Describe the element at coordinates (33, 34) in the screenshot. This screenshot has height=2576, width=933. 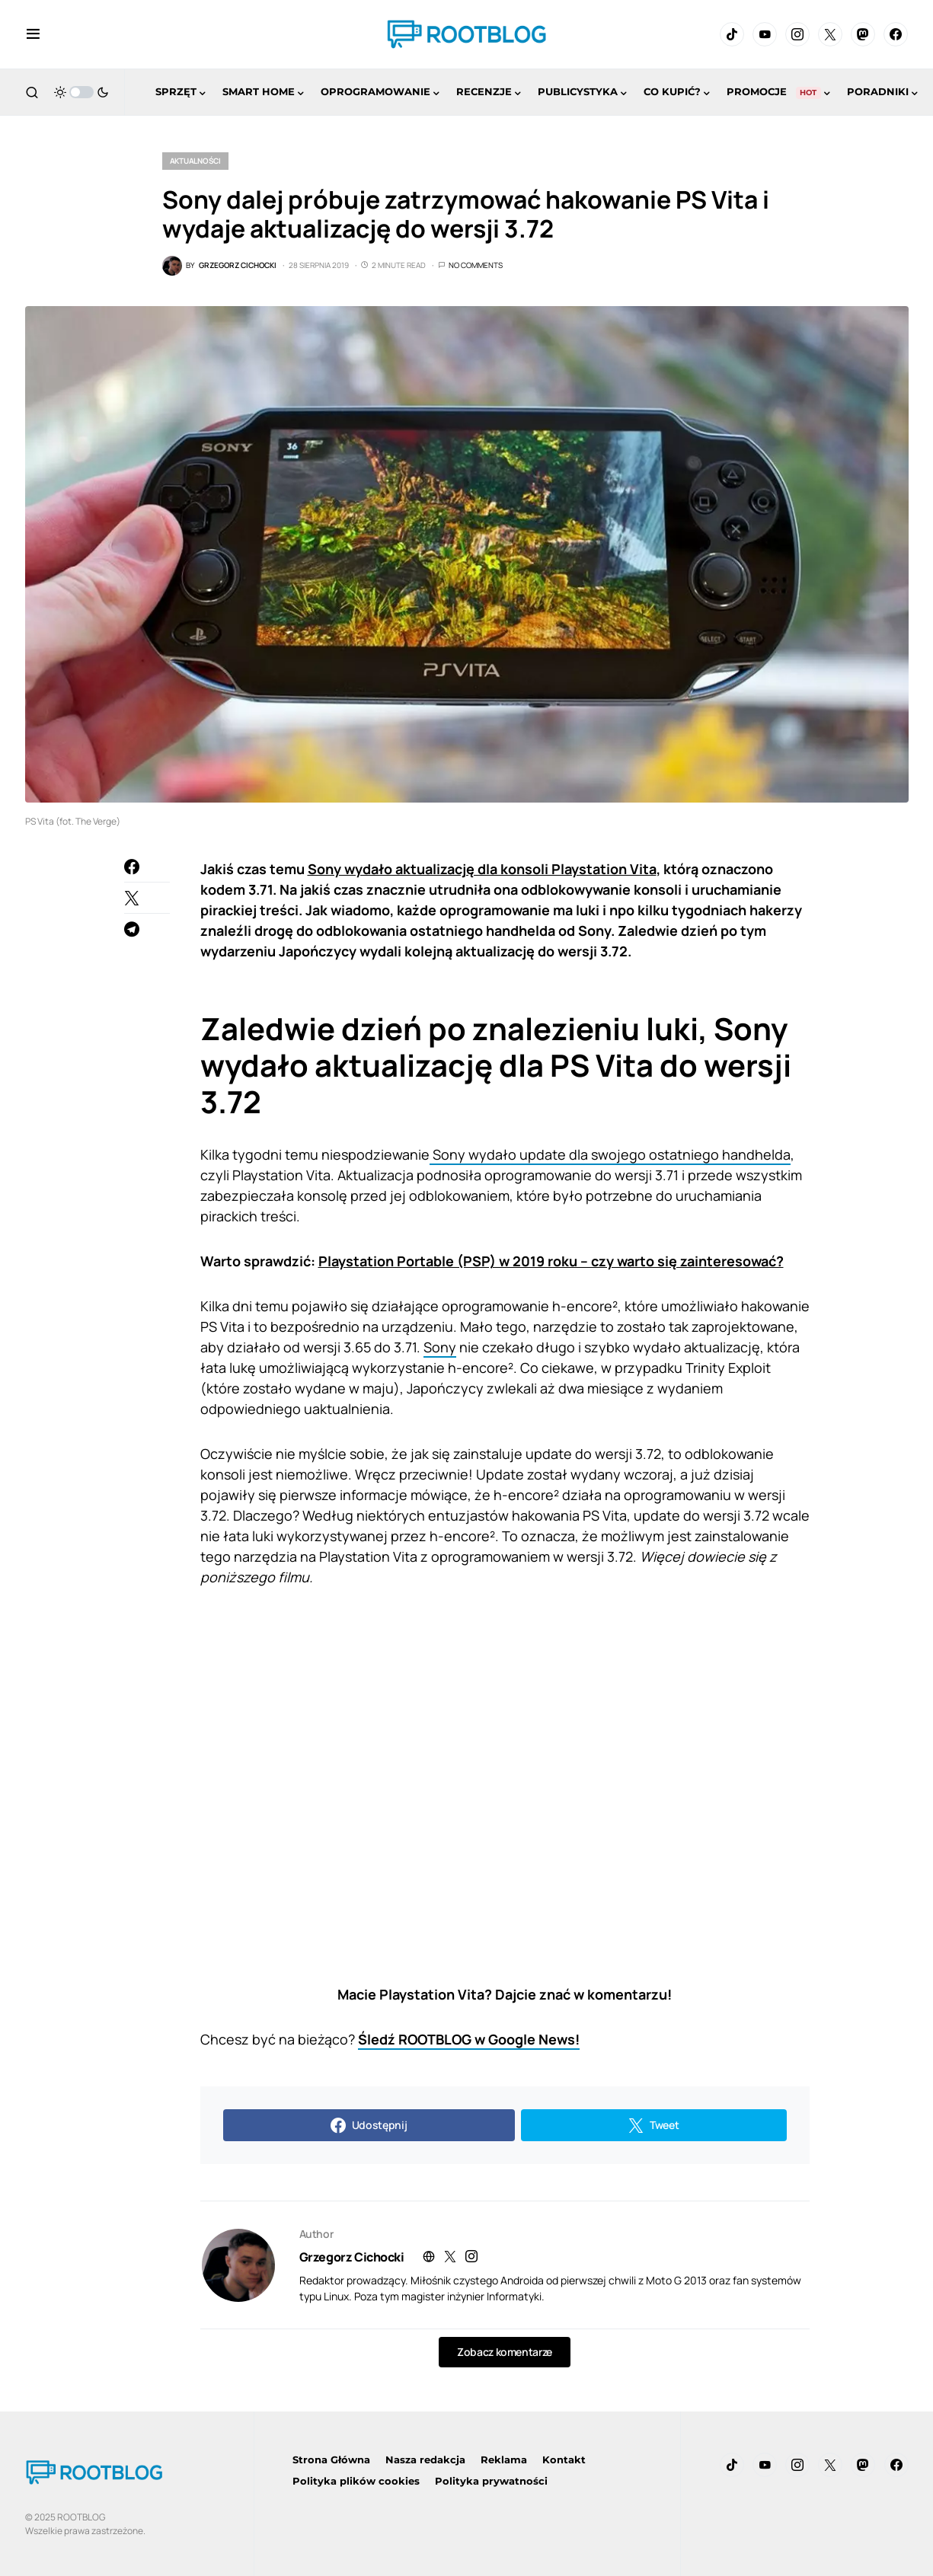
I see `[button]` at that location.